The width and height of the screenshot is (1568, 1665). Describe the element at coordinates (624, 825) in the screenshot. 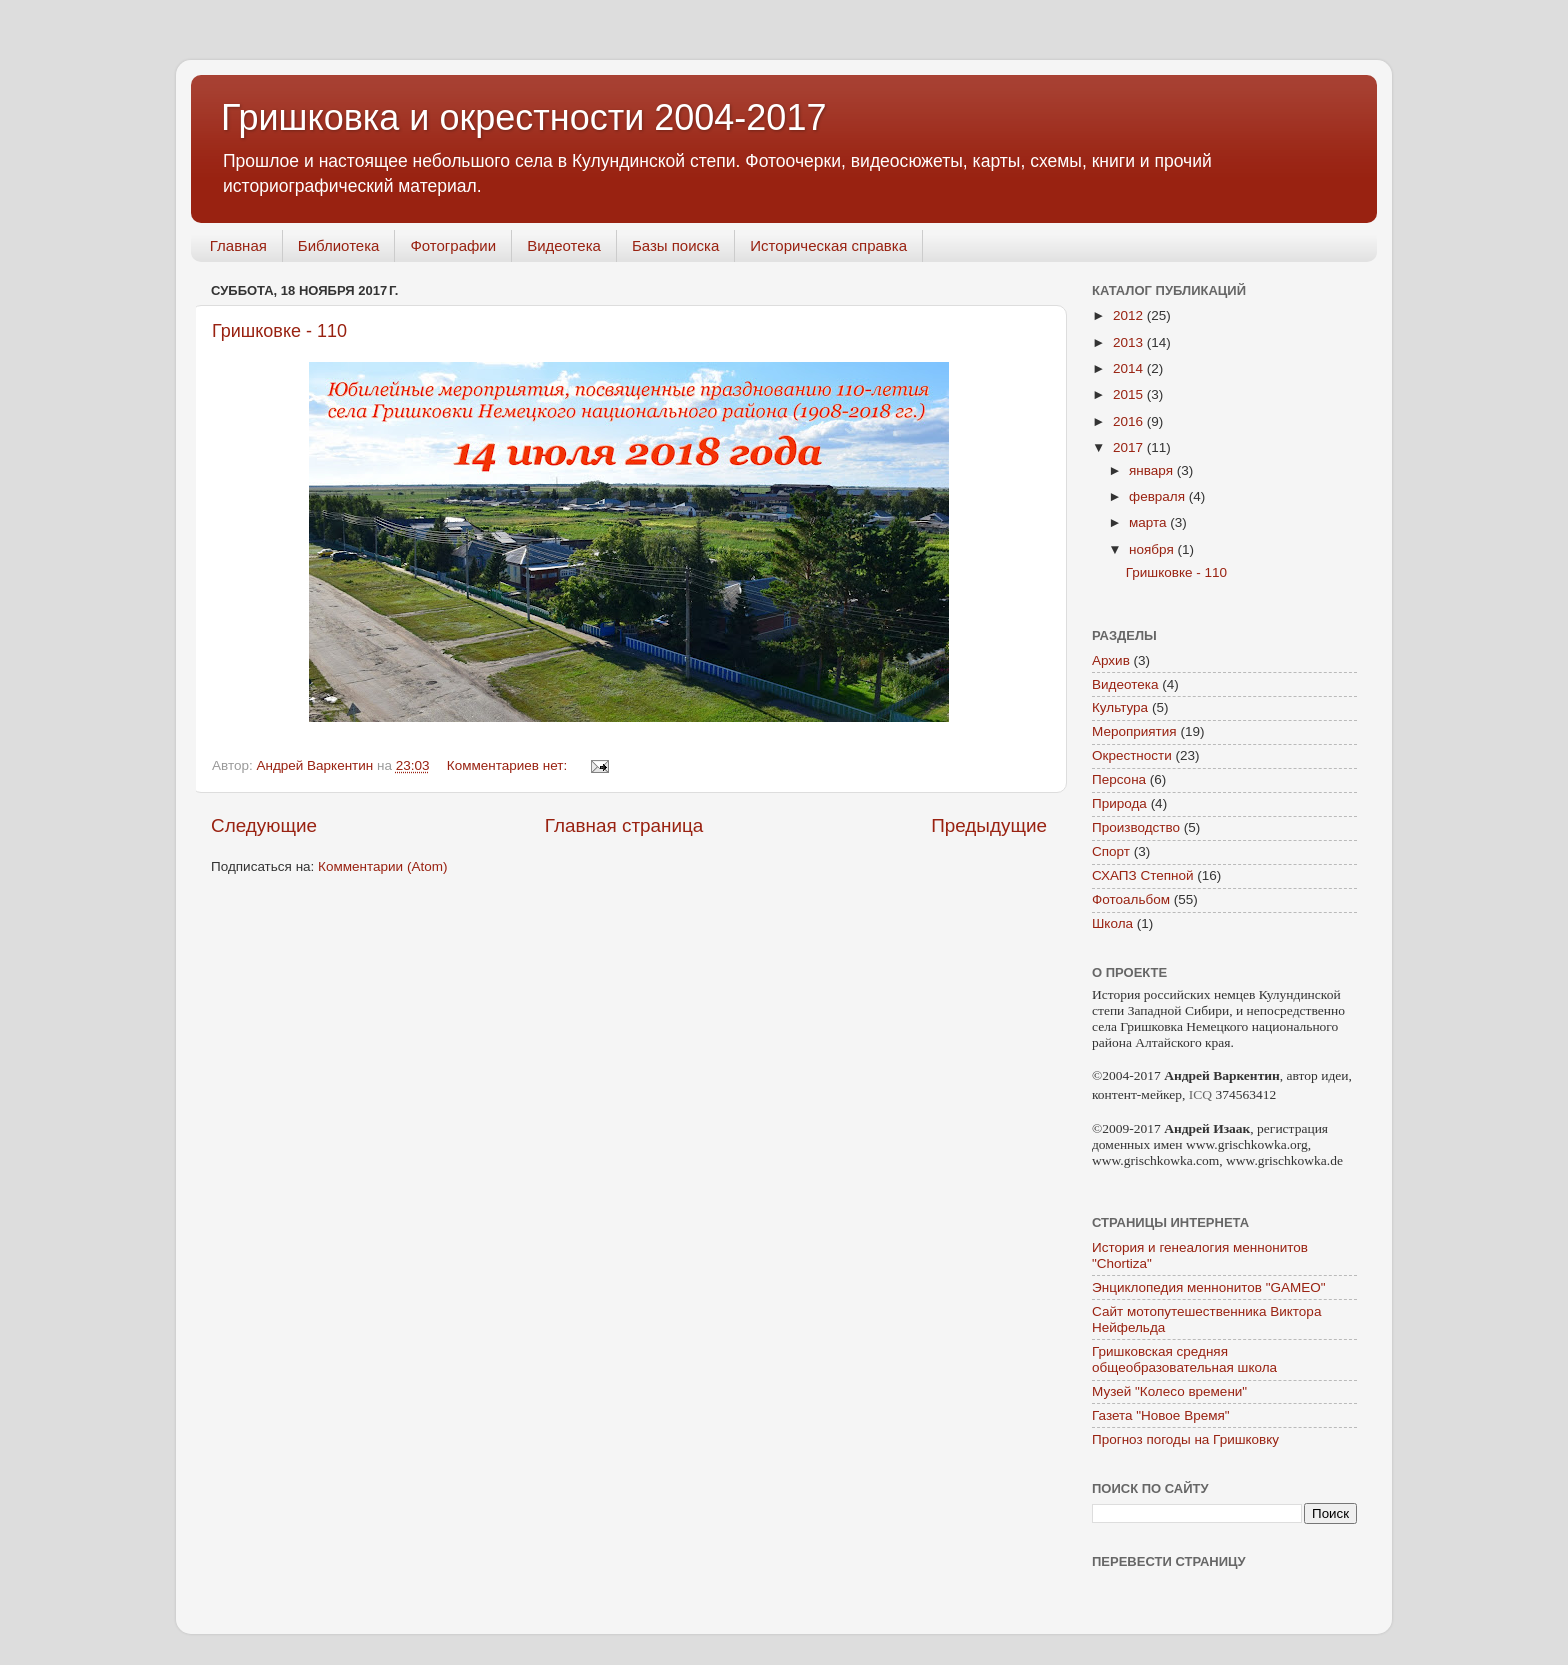

I see `Главная страница` at that location.